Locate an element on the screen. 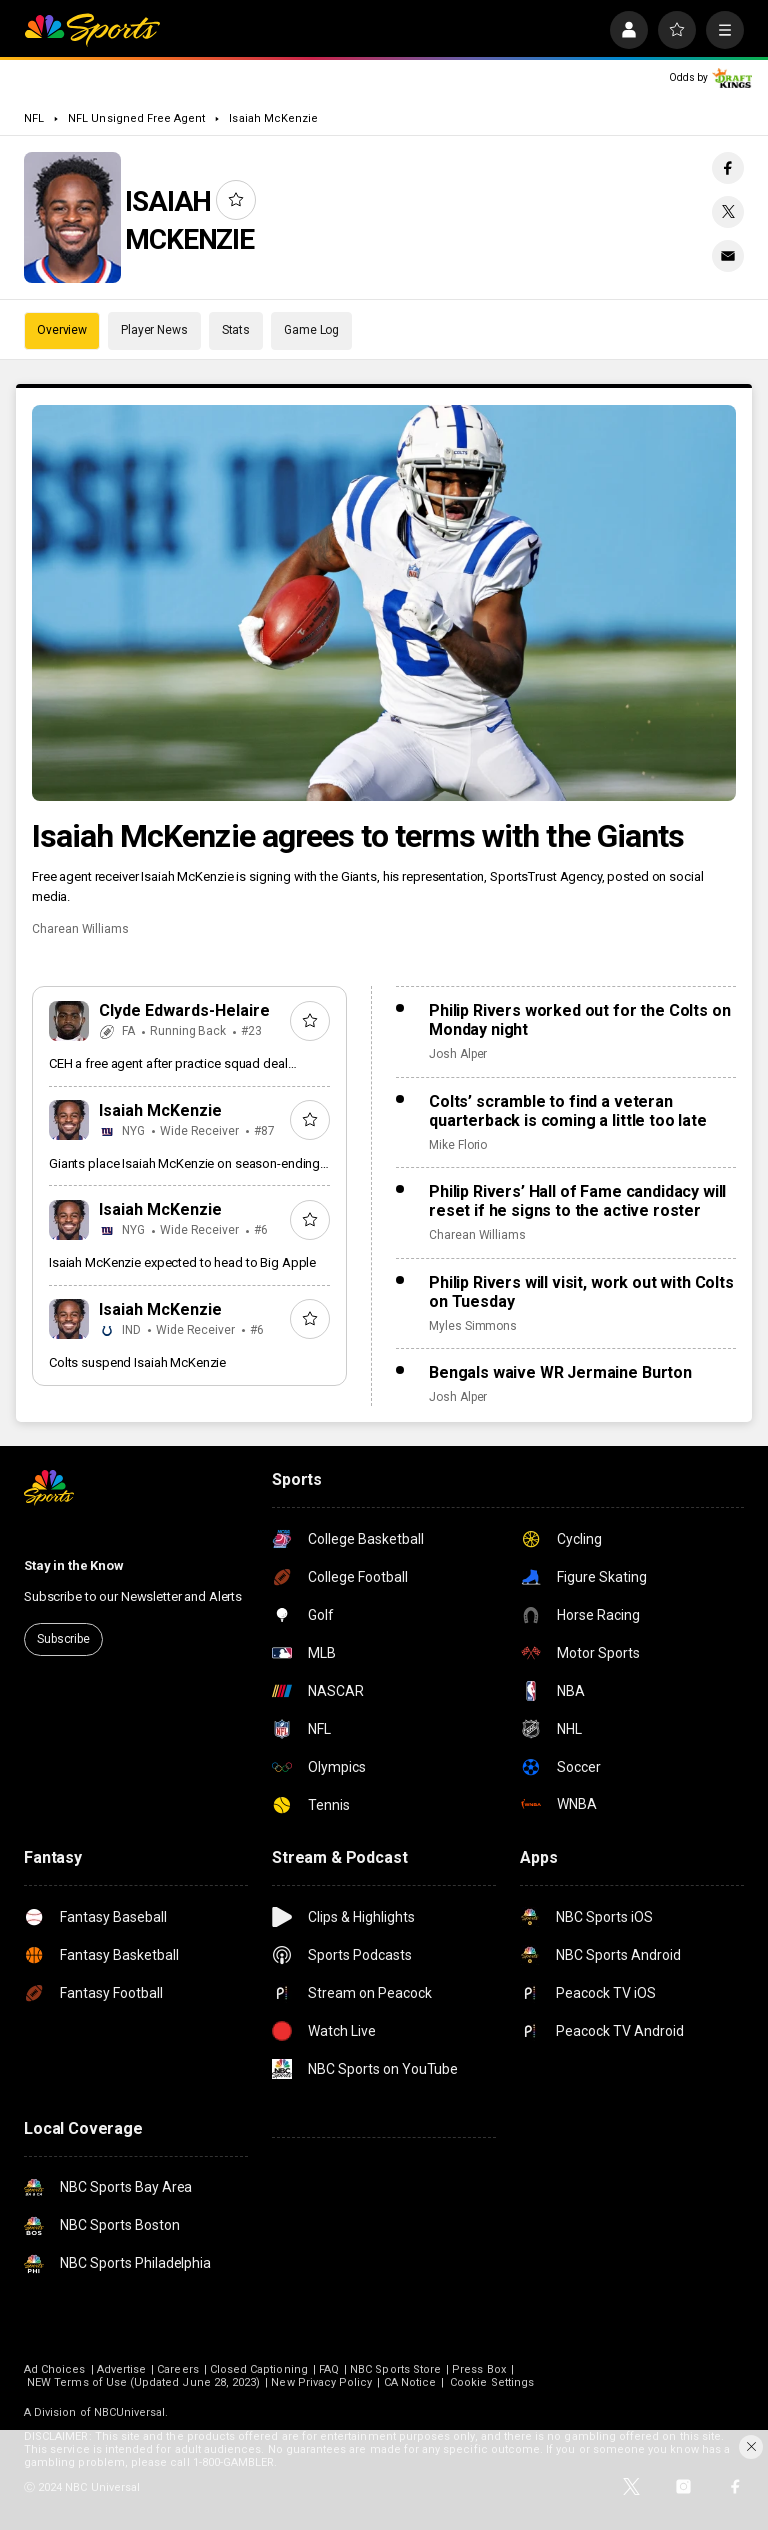 The image size is (768, 2530). [Twitter share] is located at coordinates (728, 212).